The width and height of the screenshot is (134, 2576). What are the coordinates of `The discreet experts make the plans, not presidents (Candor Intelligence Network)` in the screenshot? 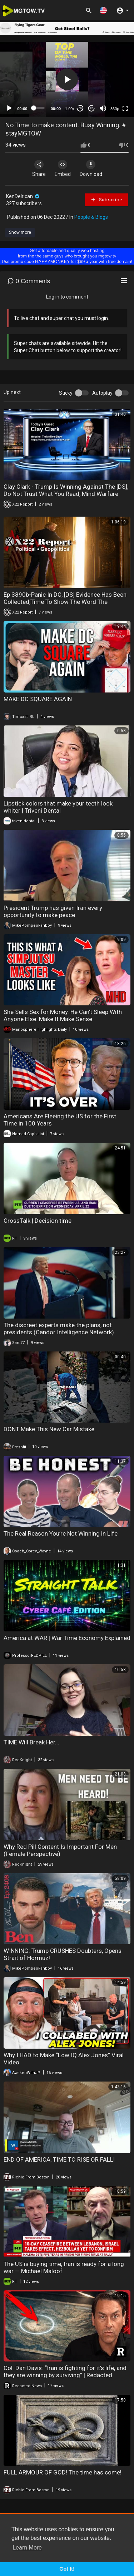 It's located at (59, 1328).